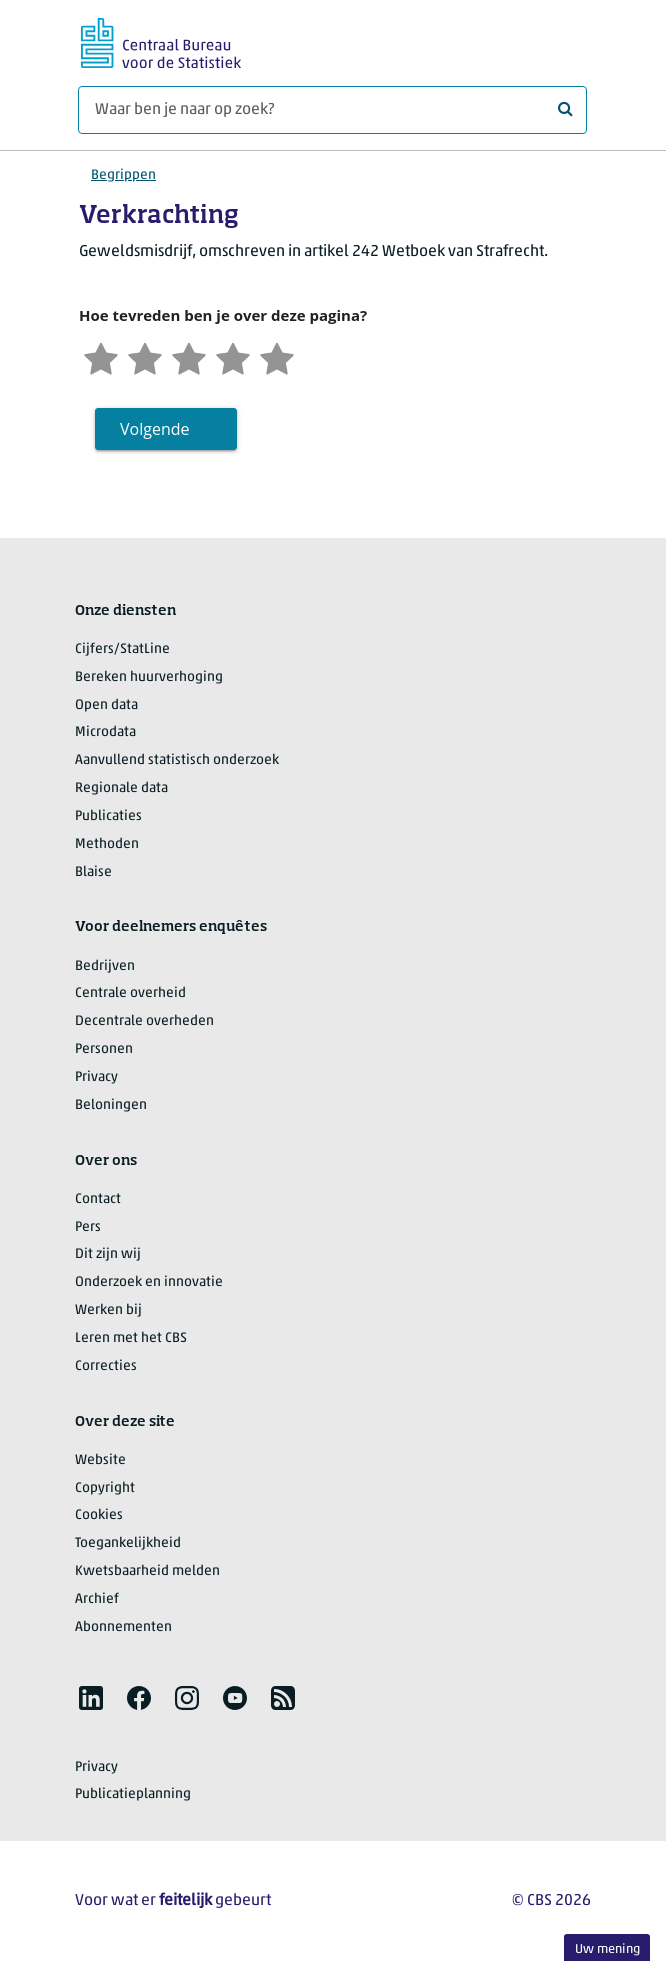 Image resolution: width=666 pixels, height=1961 pixels. I want to click on [Neutraal], so click(189, 356).